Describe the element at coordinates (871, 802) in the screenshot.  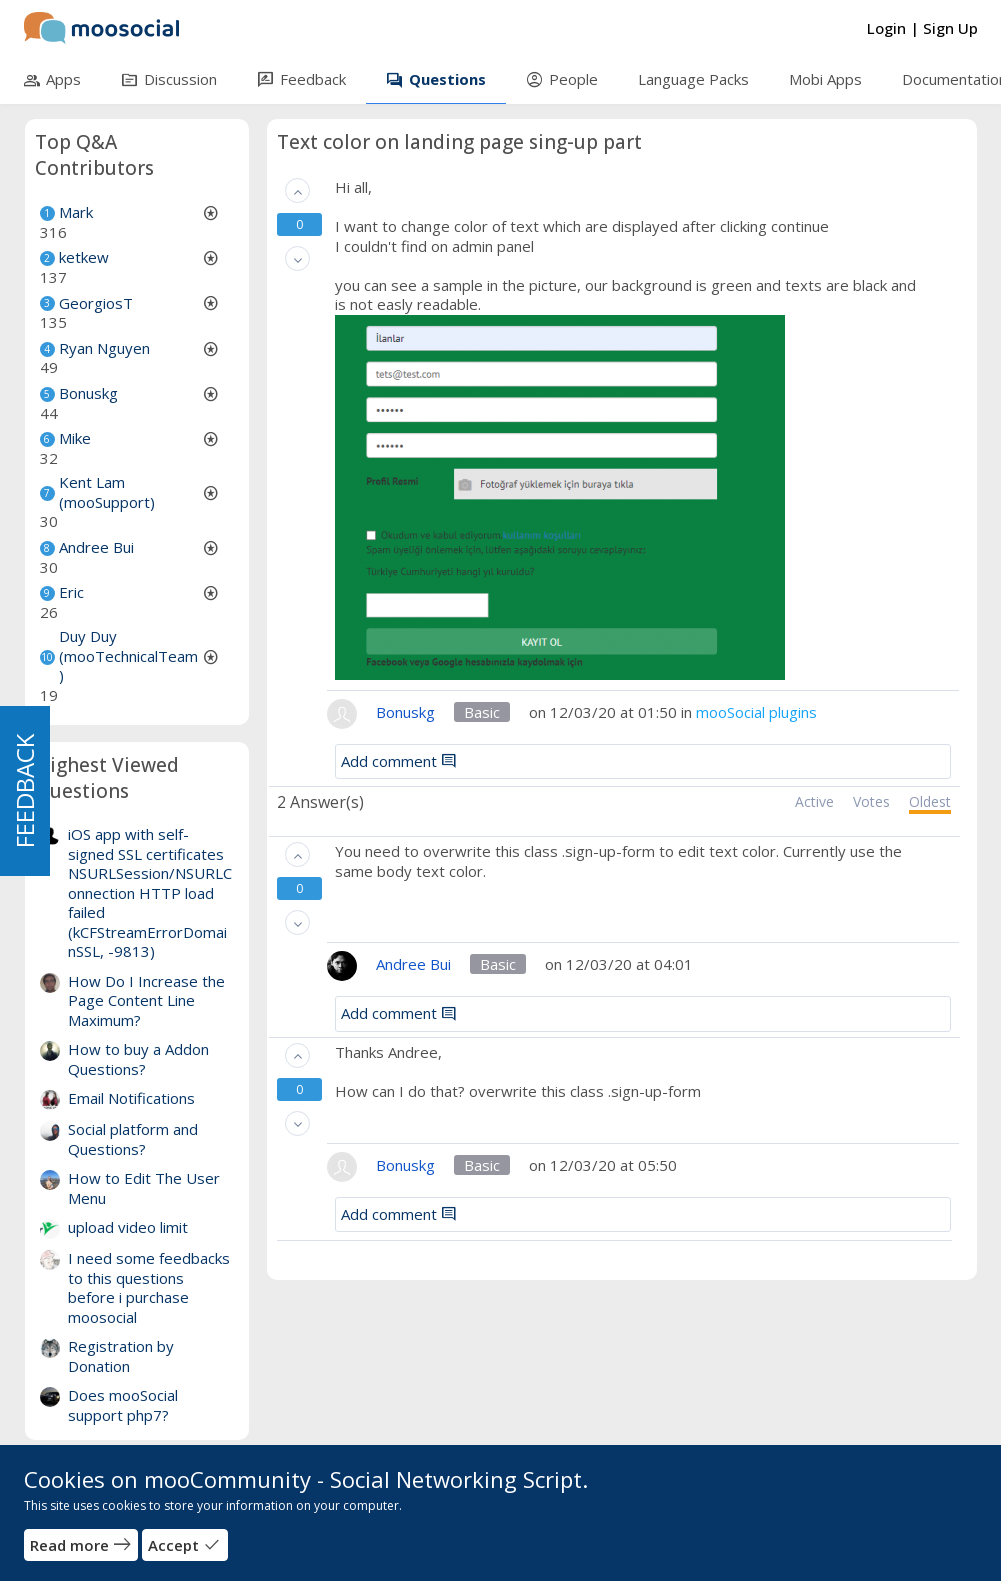
I see `Votes` at that location.